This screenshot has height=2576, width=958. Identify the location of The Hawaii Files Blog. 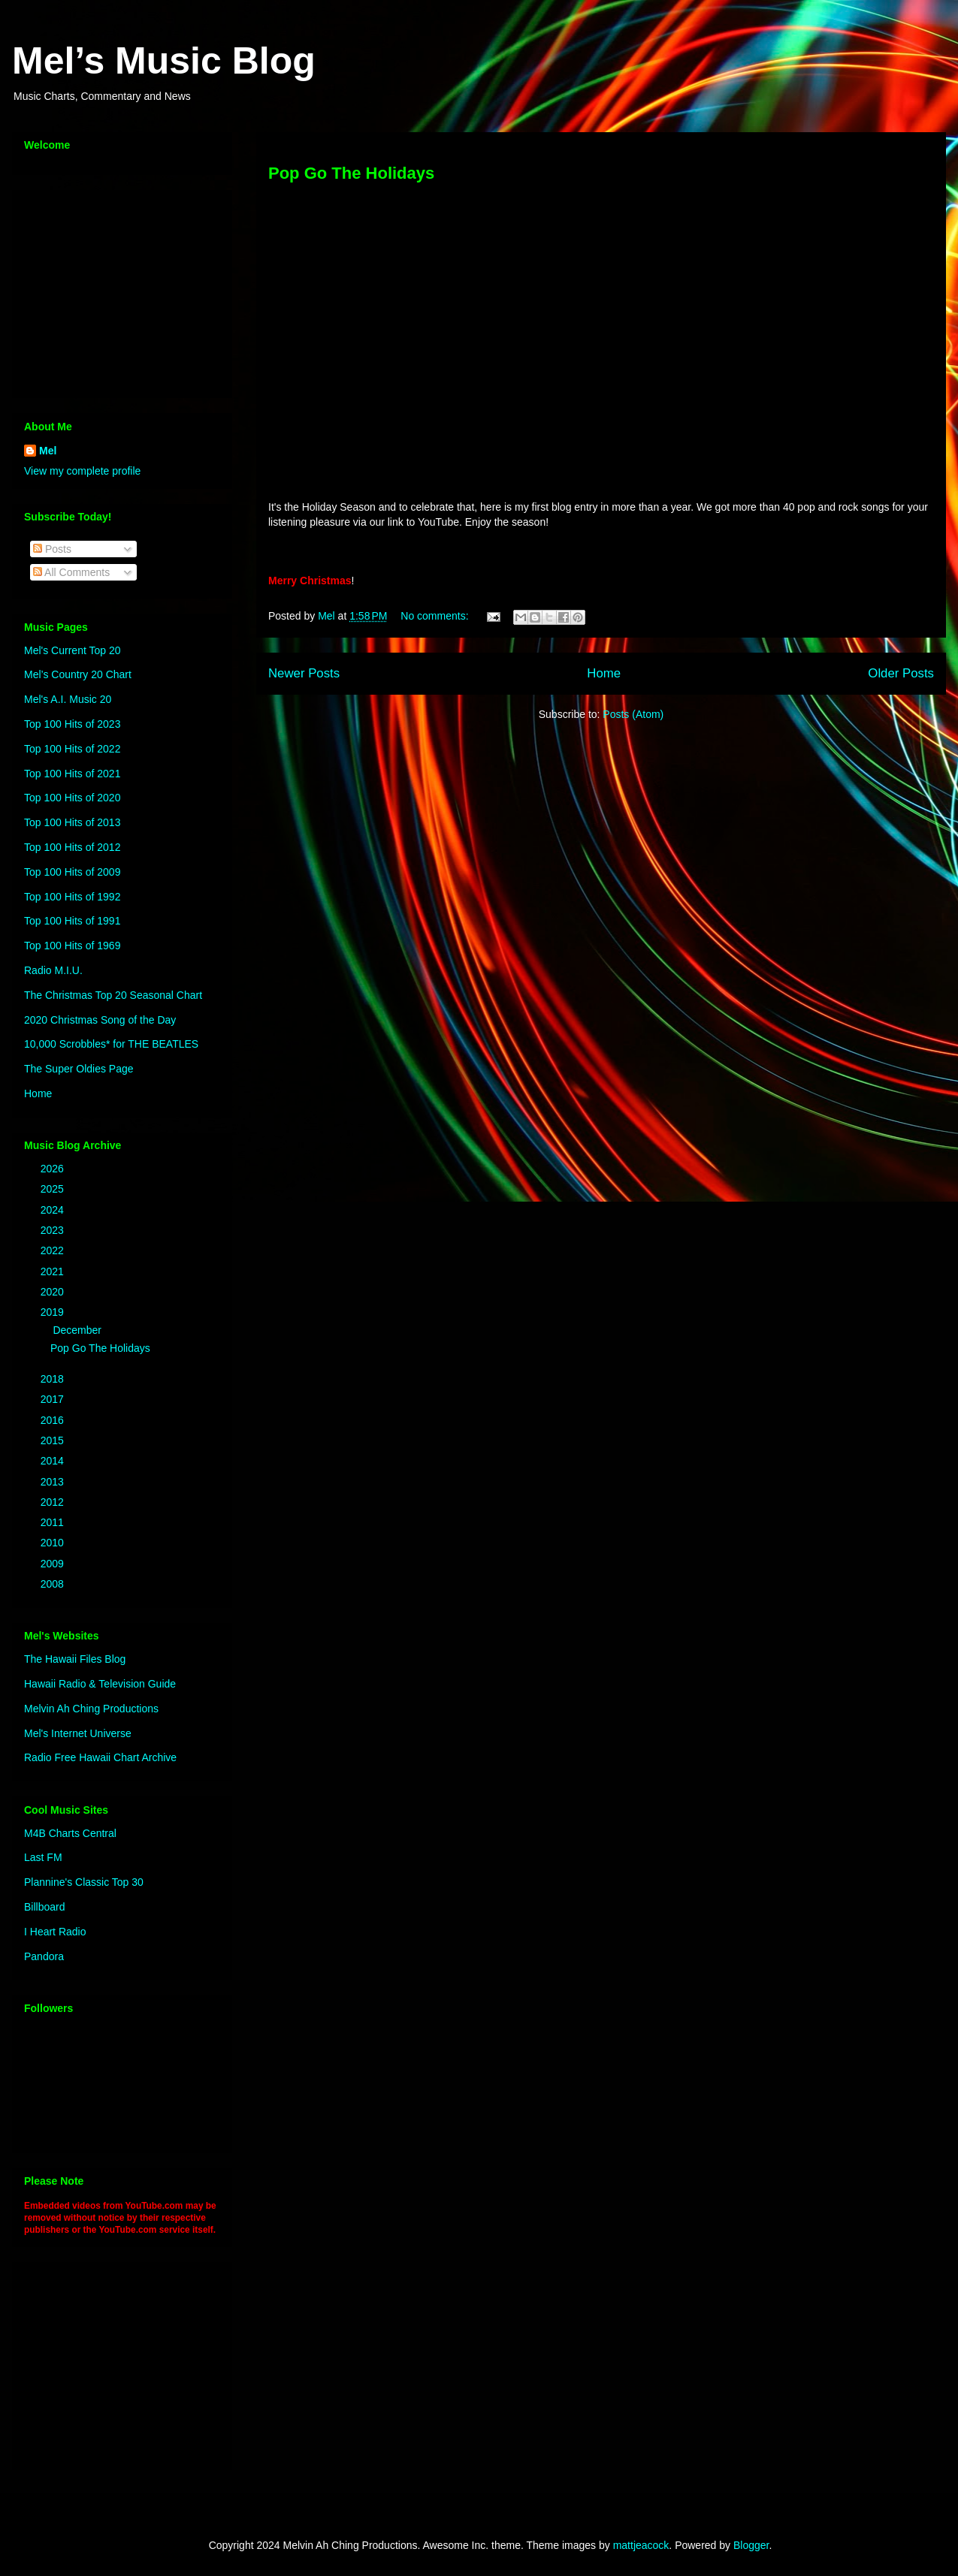
(74, 1659).